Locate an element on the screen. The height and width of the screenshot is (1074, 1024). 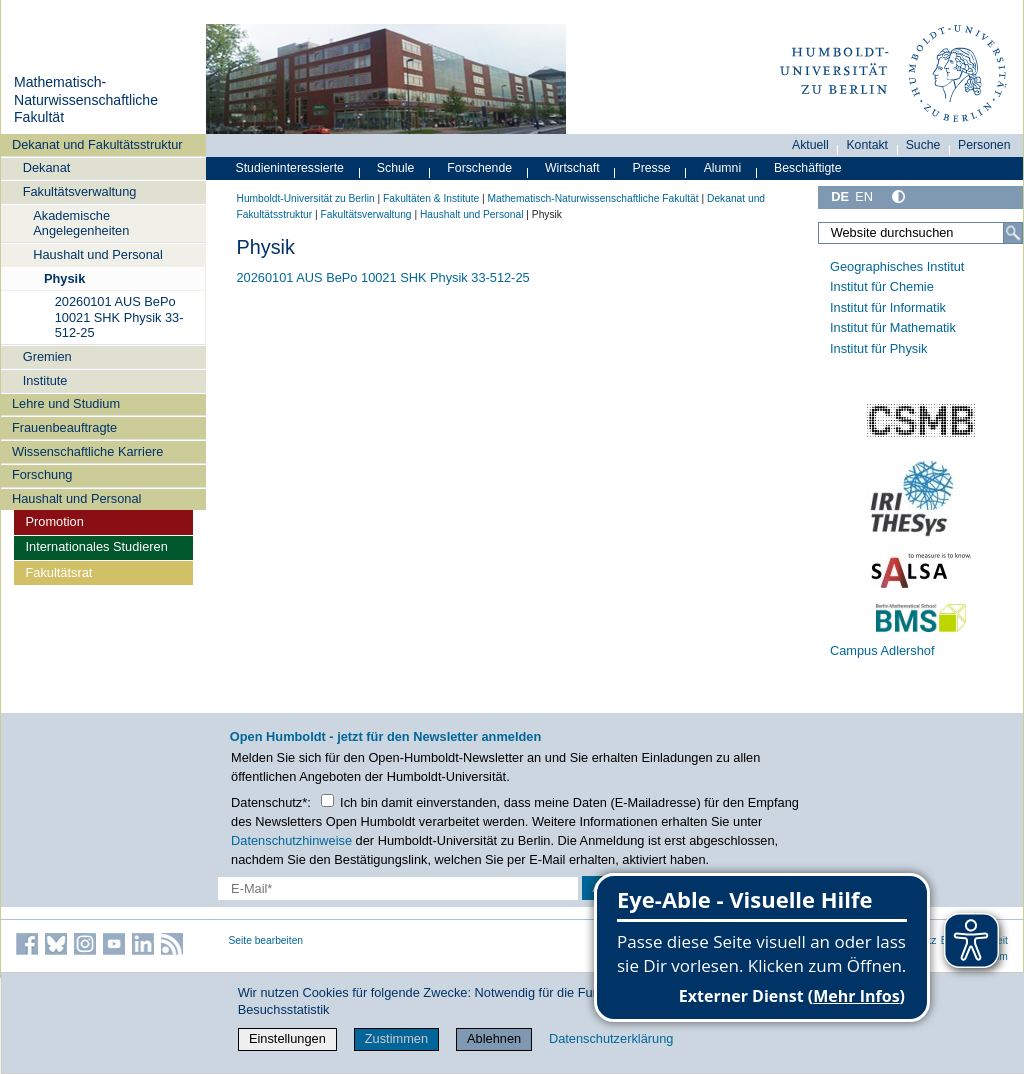
Institut für Chemie is located at coordinates (882, 286).